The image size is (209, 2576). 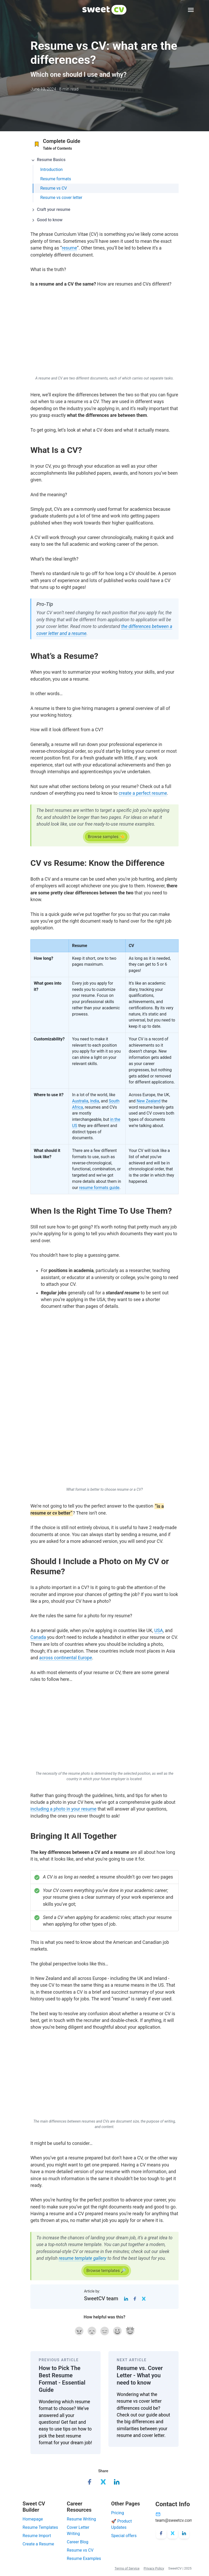 What do you see at coordinates (80, 2550) in the screenshot?
I see `Resume vs CV` at bounding box center [80, 2550].